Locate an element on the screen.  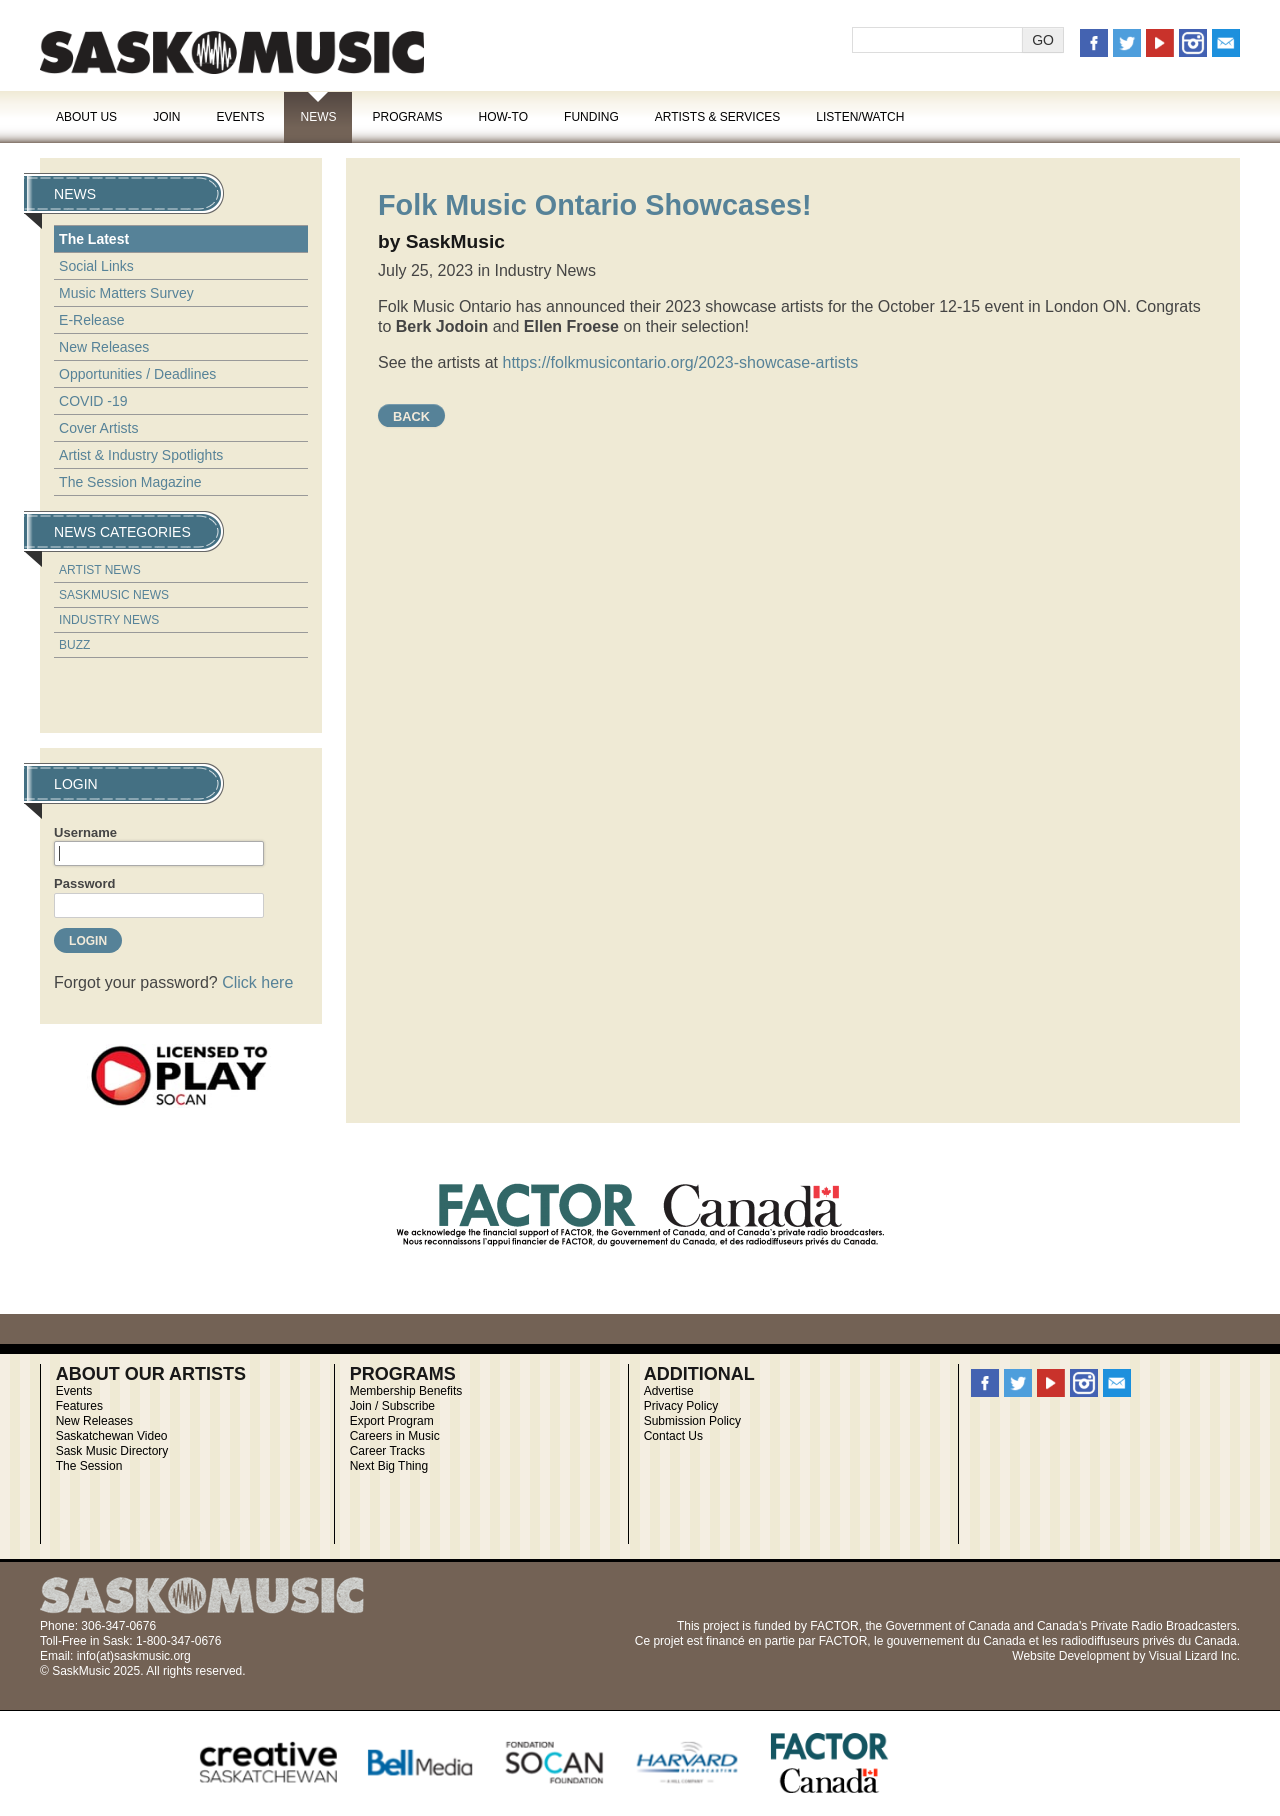
Click here is located at coordinates (257, 982).